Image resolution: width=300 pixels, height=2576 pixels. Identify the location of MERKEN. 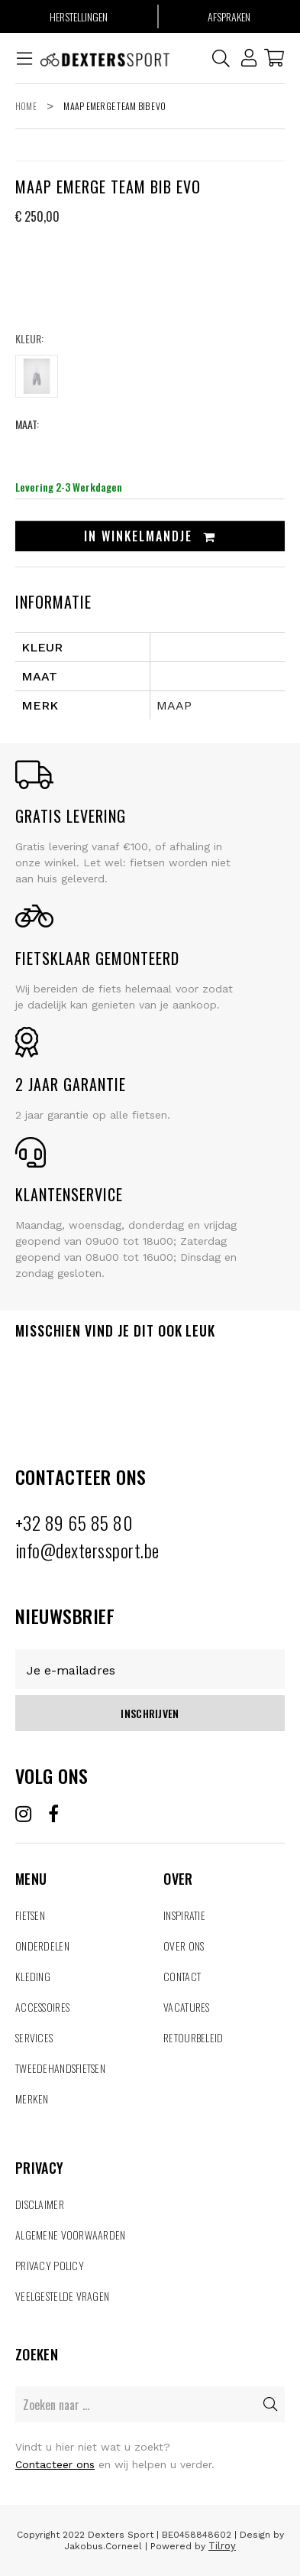
(32, 2098).